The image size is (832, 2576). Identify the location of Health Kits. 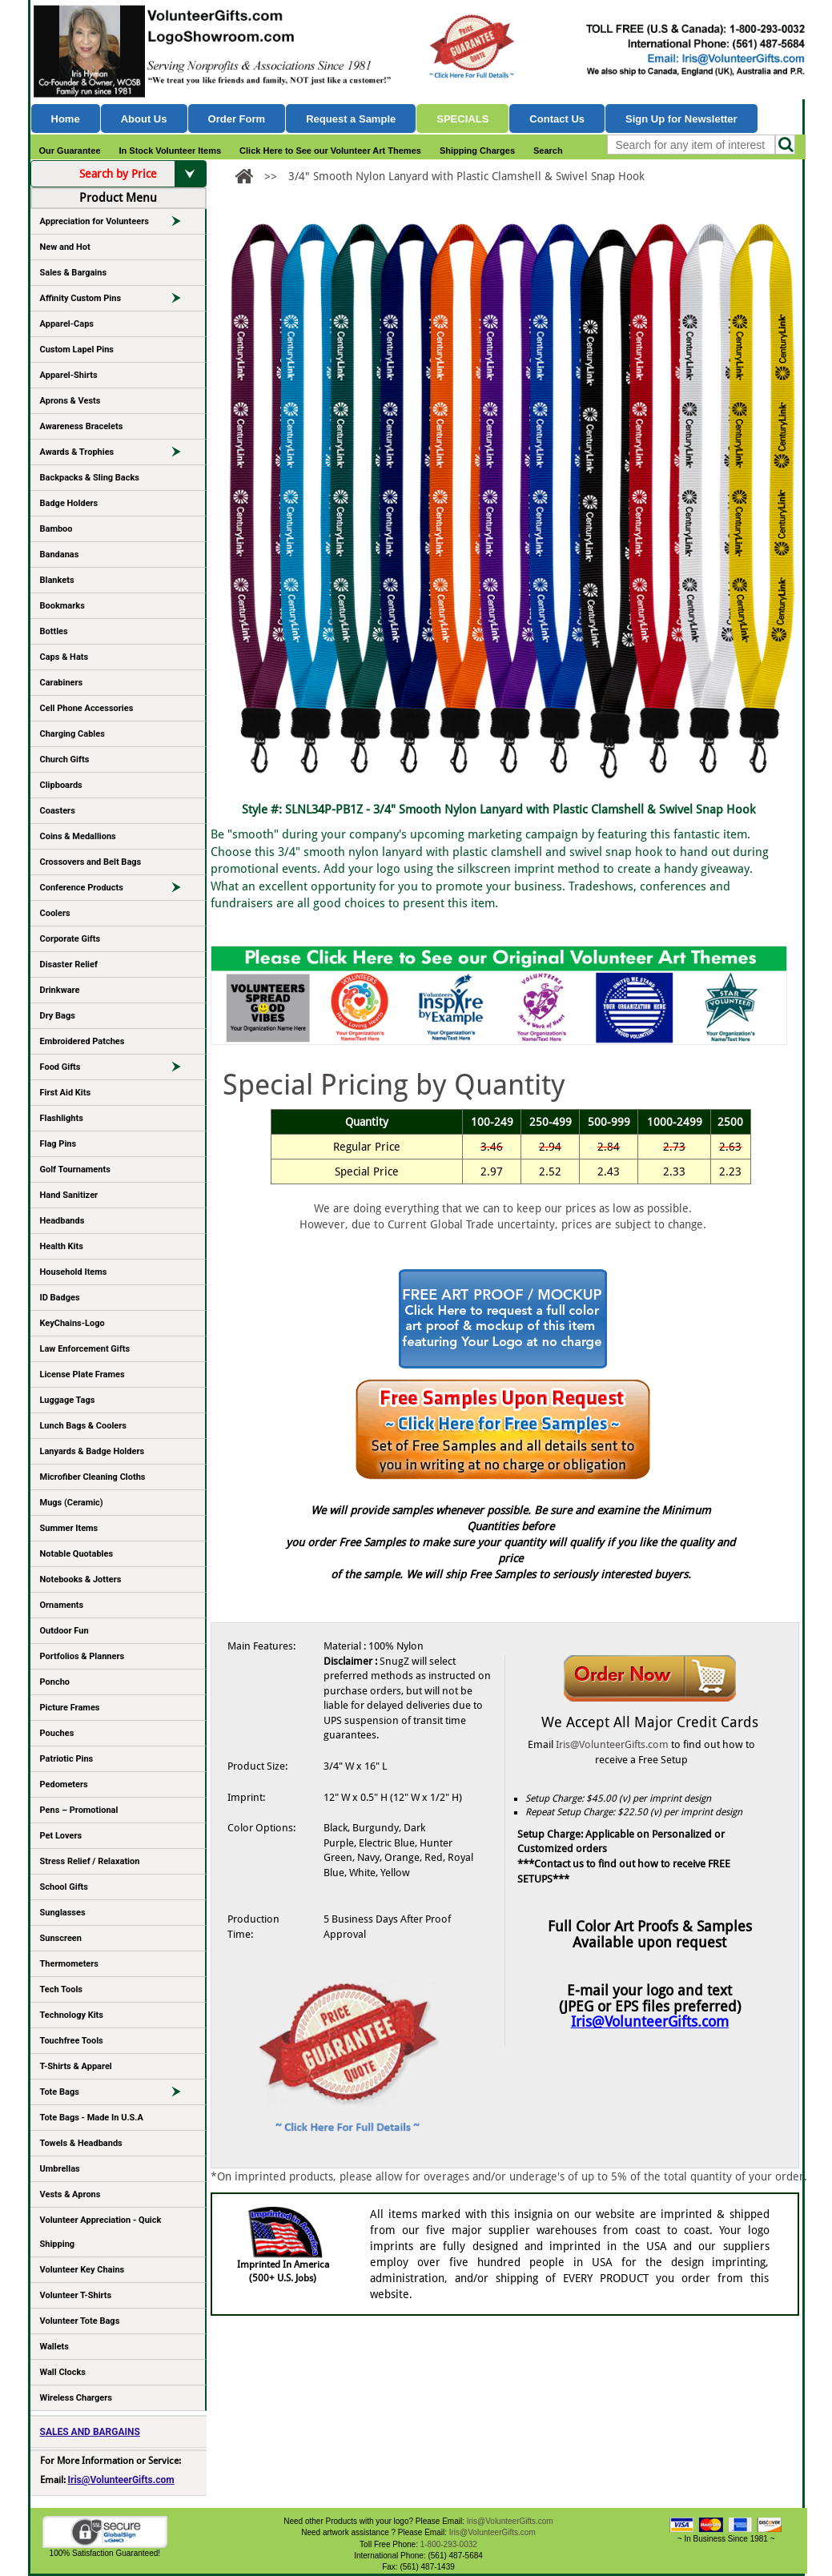
(61, 1246).